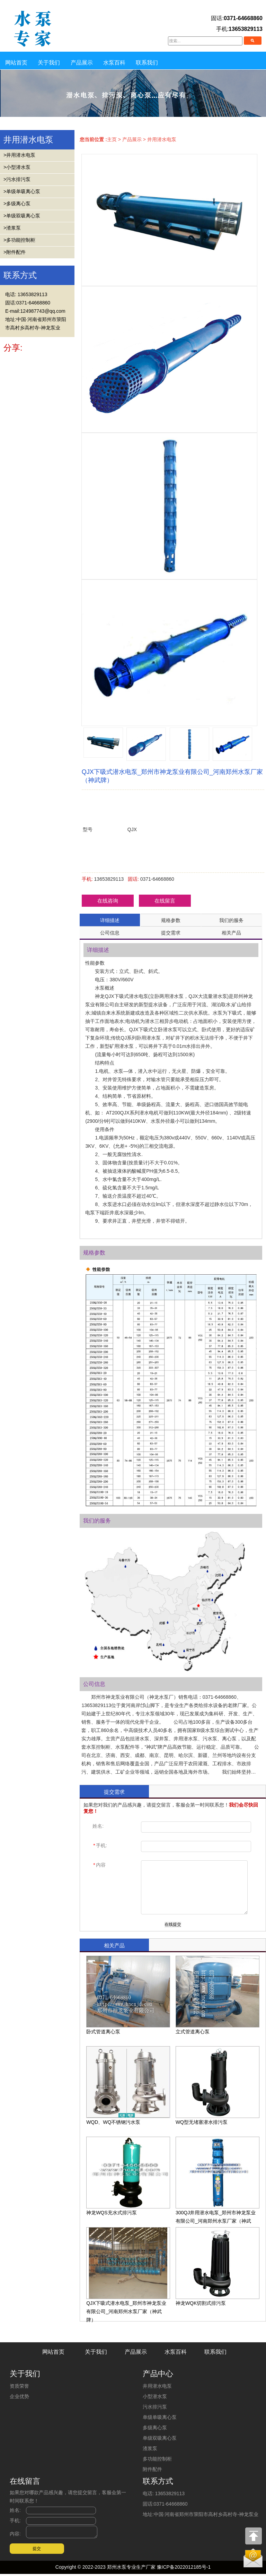 Image resolution: width=266 pixels, height=2576 pixels. Describe the element at coordinates (157, 2459) in the screenshot. I see `多功能控制柜` at that location.